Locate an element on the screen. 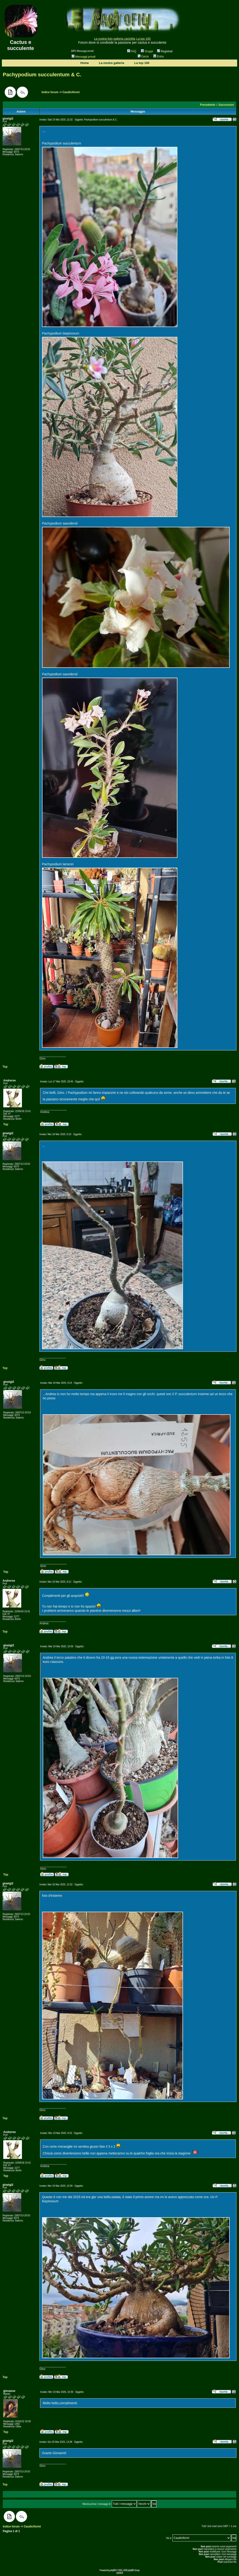  Messaggi privati is located at coordinates (83, 56).